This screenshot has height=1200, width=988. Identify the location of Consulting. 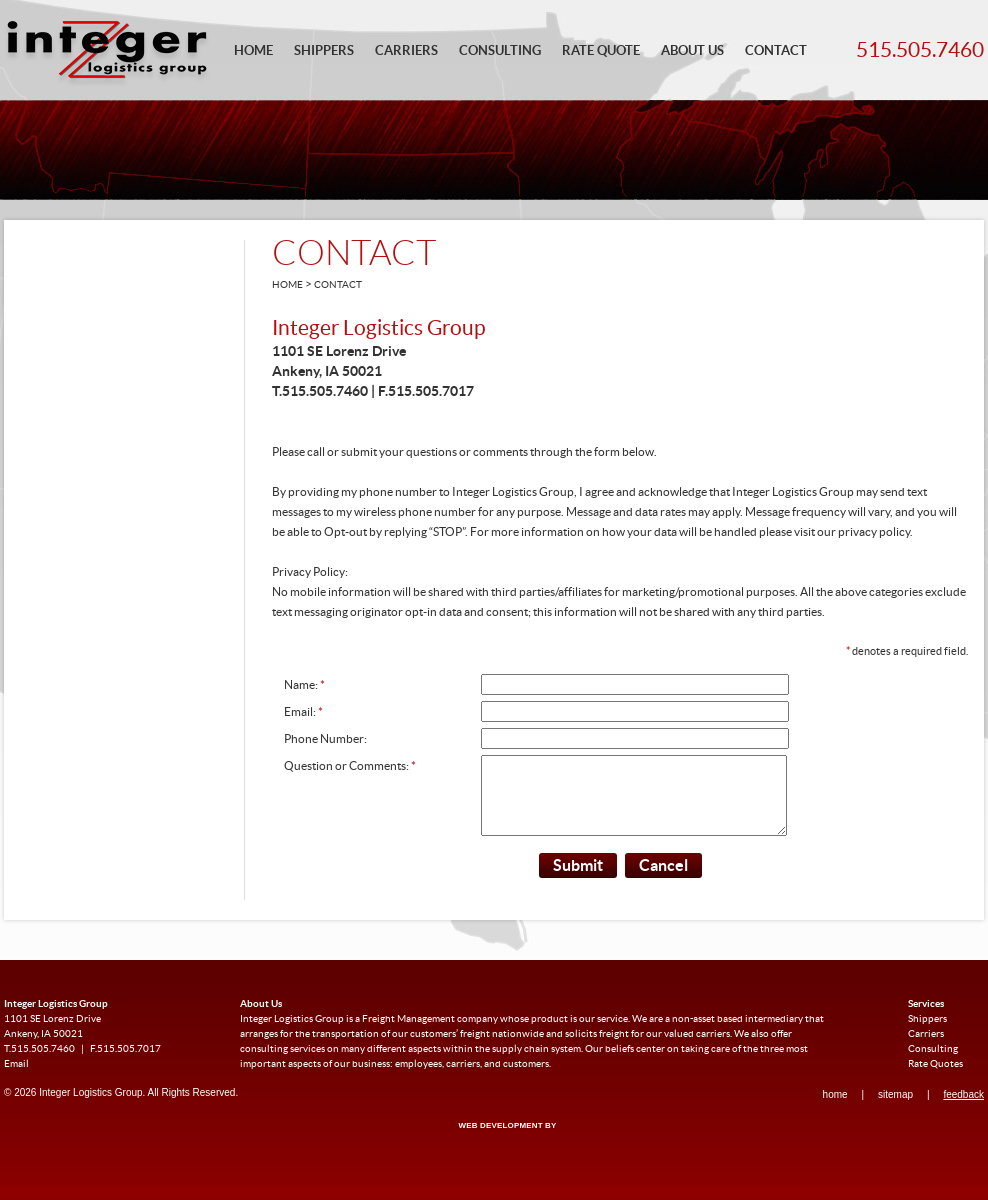
(500, 51).